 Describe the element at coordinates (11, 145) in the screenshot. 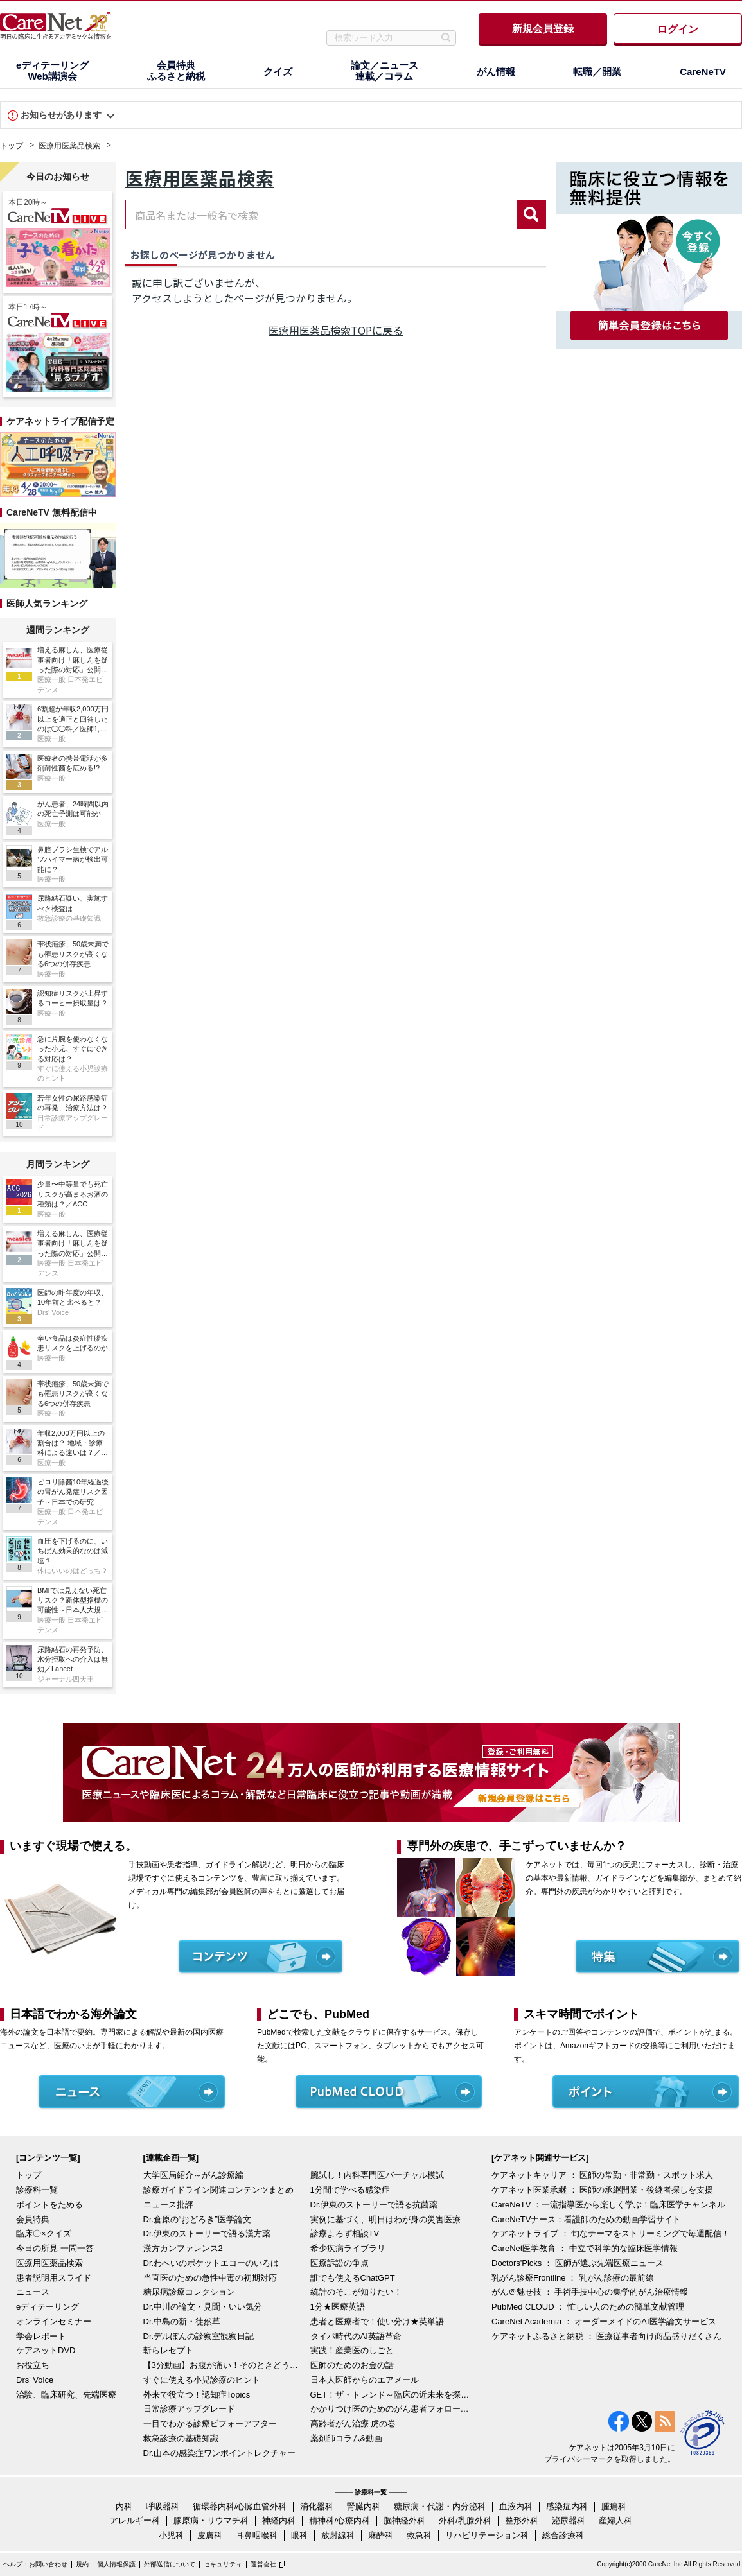

I see `トップ` at that location.